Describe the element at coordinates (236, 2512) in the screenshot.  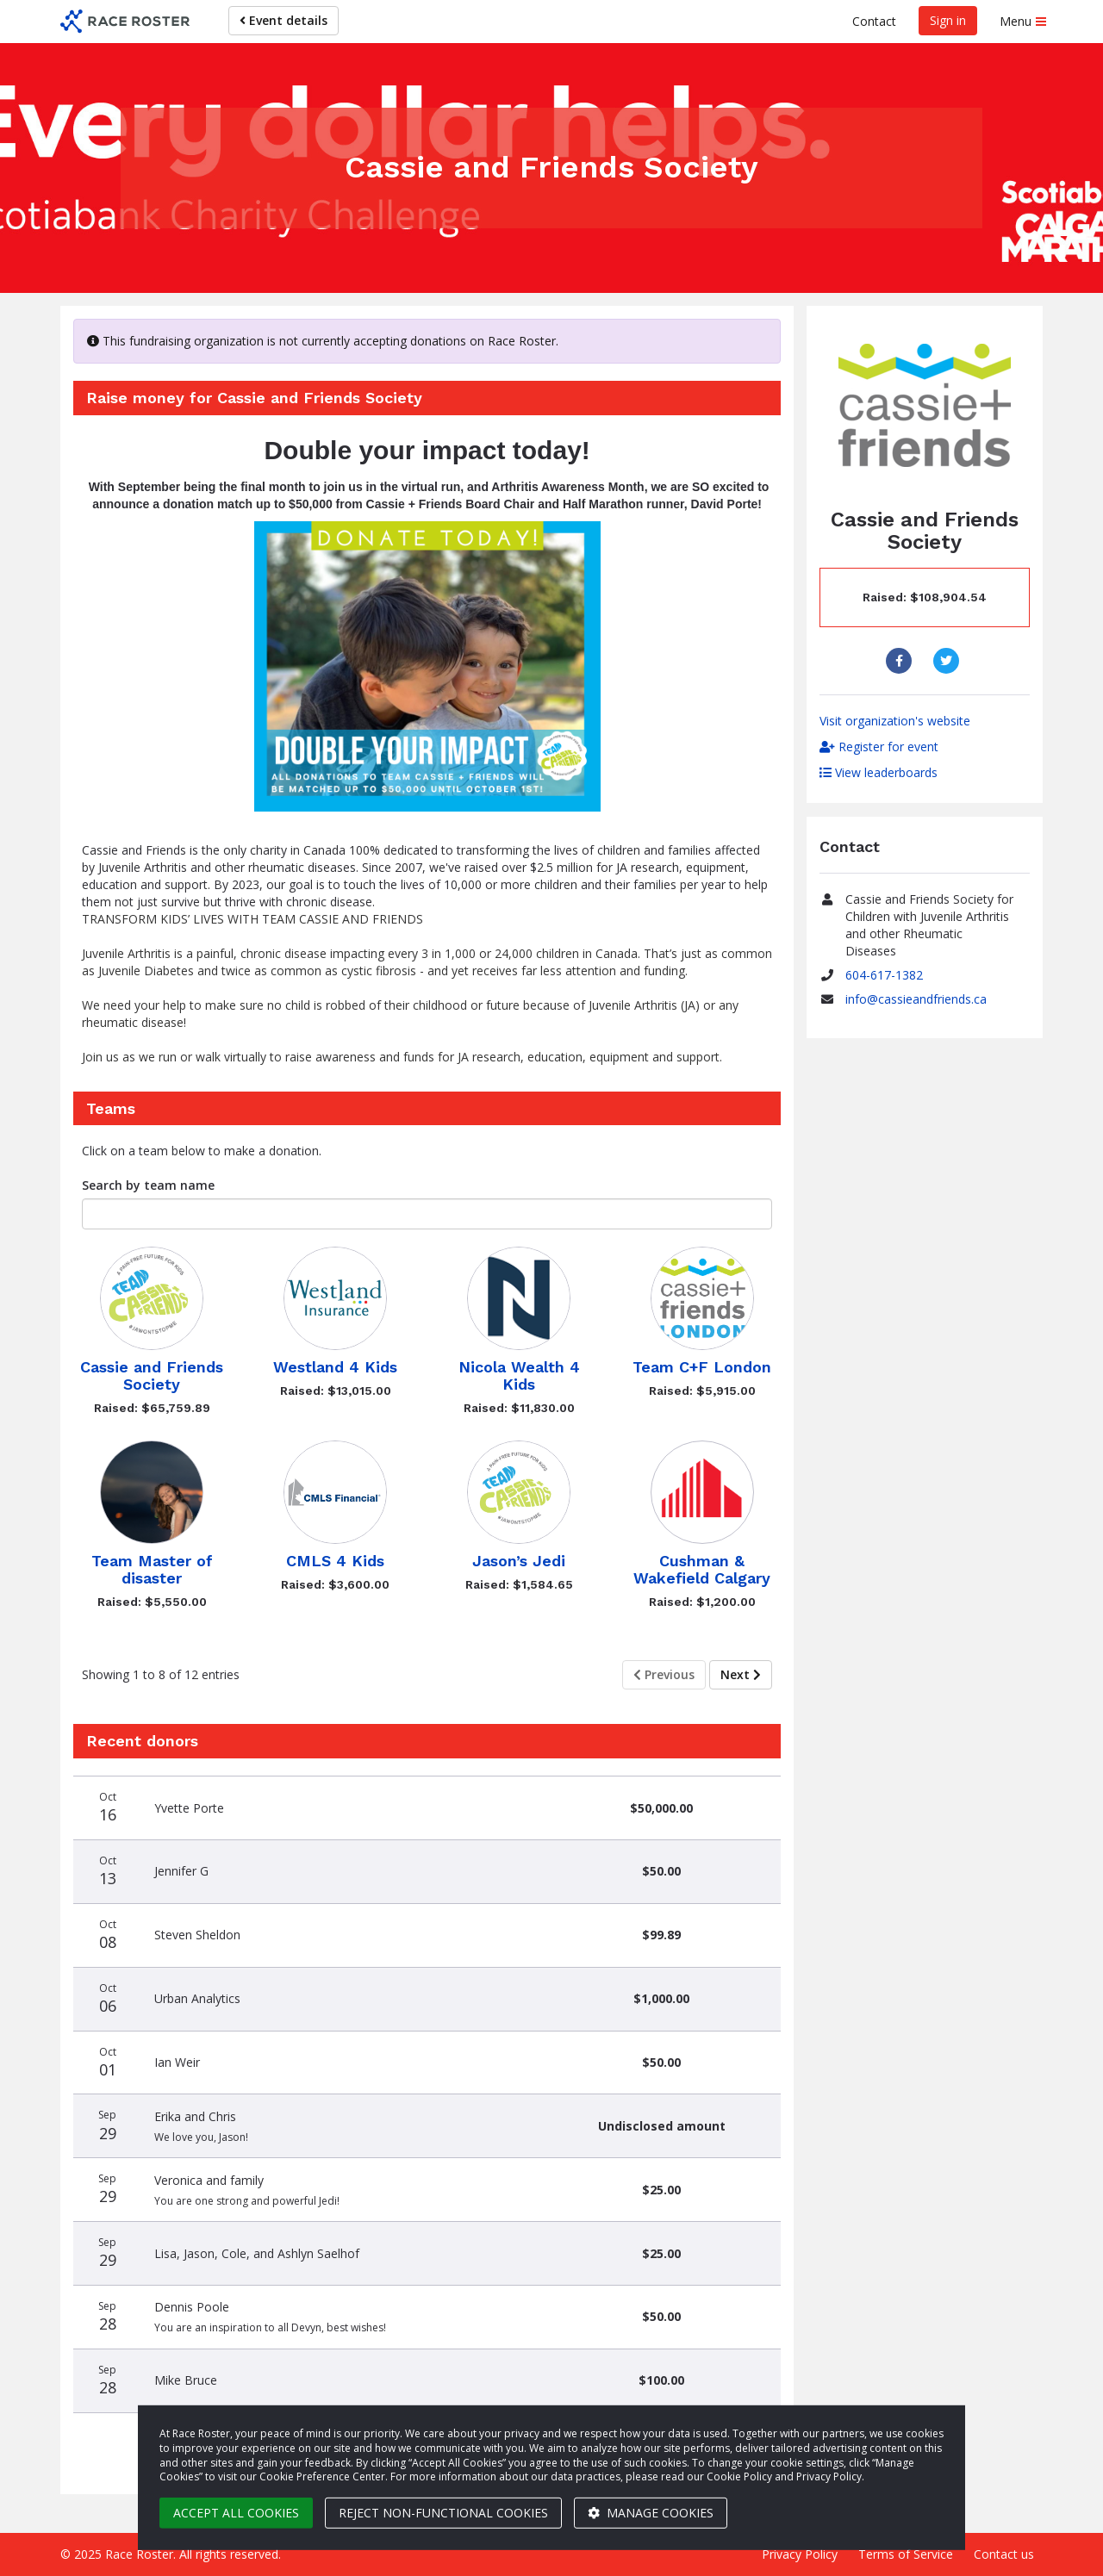
I see `Accept all cookies` at that location.